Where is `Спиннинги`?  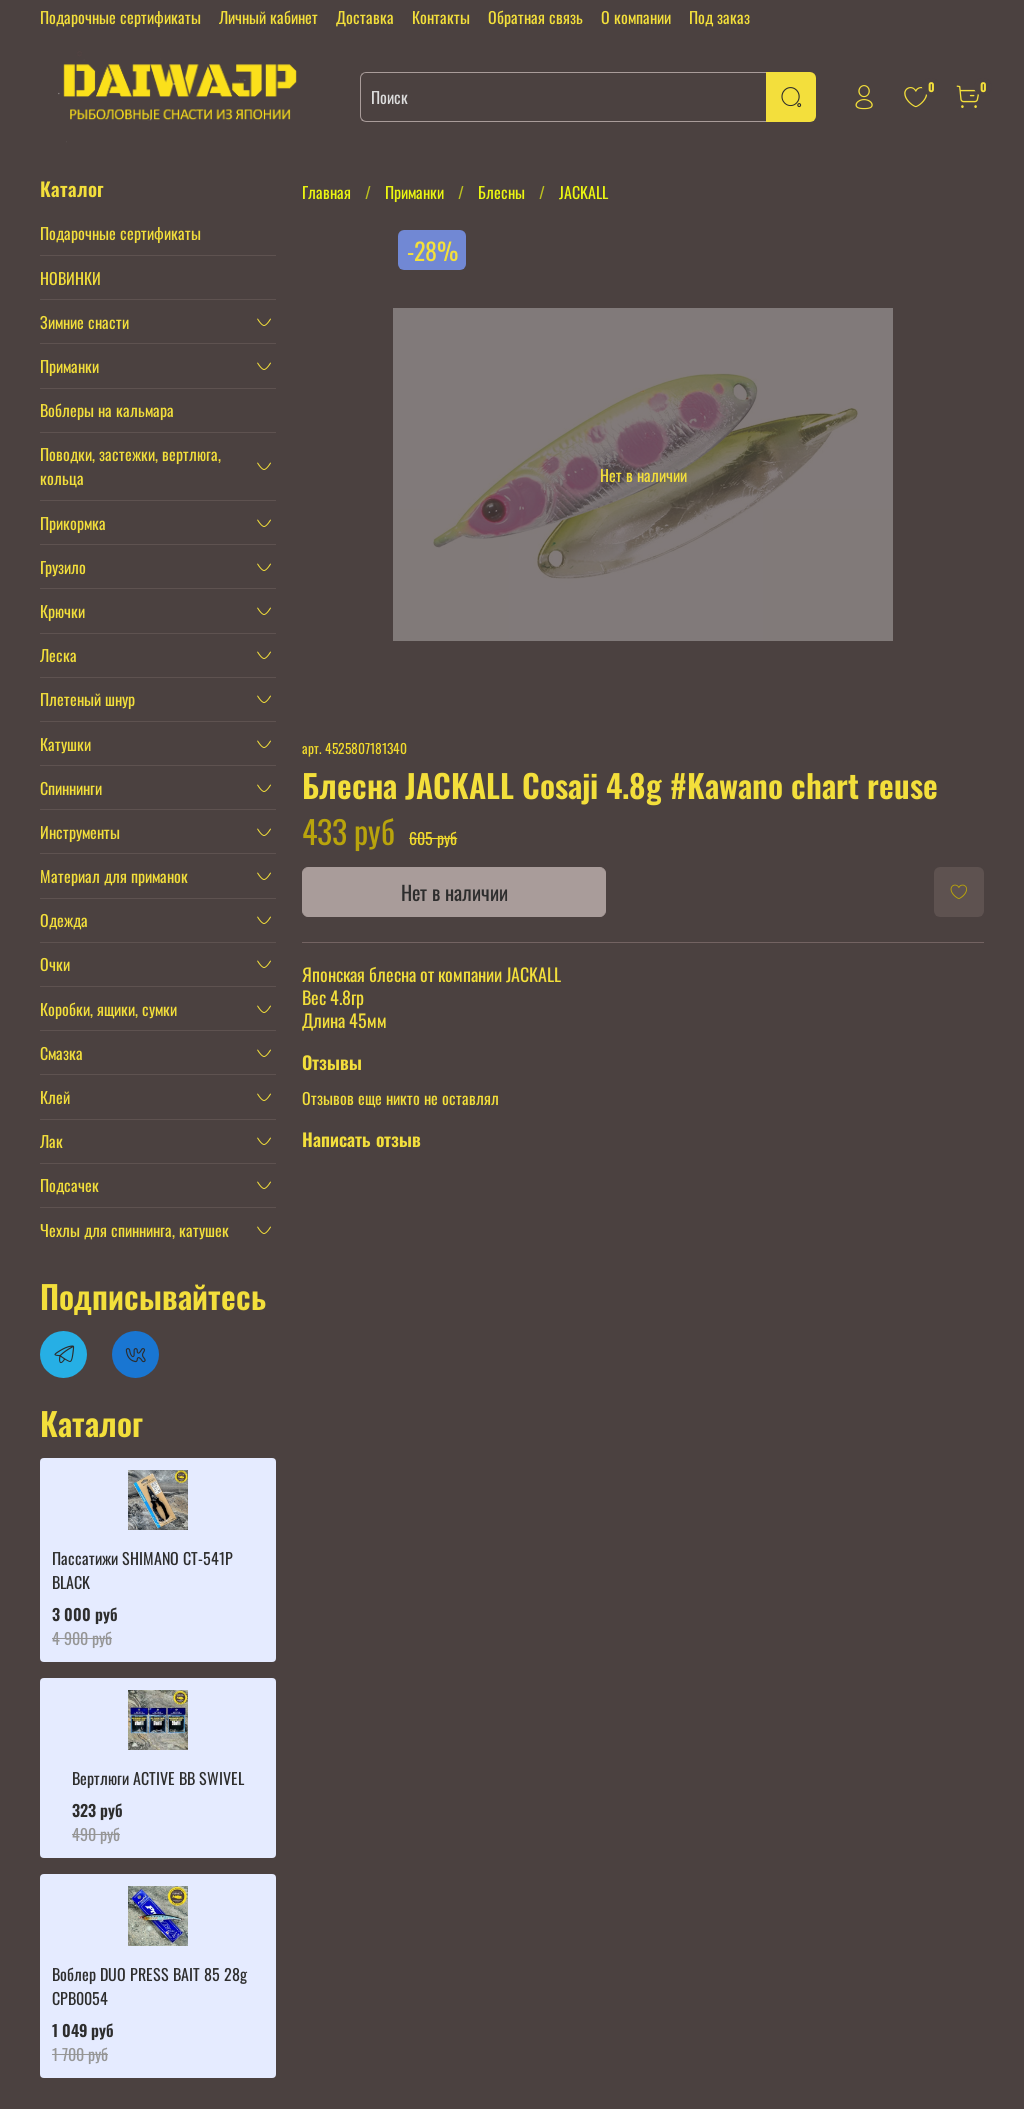
Спиннинги is located at coordinates (71, 788).